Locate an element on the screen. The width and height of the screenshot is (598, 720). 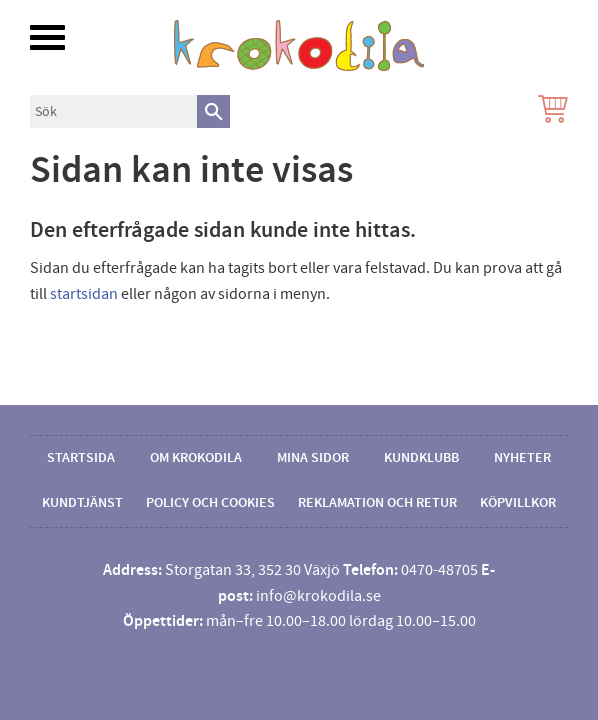
[Sök produkter & kategorier] is located at coordinates (113, 111).